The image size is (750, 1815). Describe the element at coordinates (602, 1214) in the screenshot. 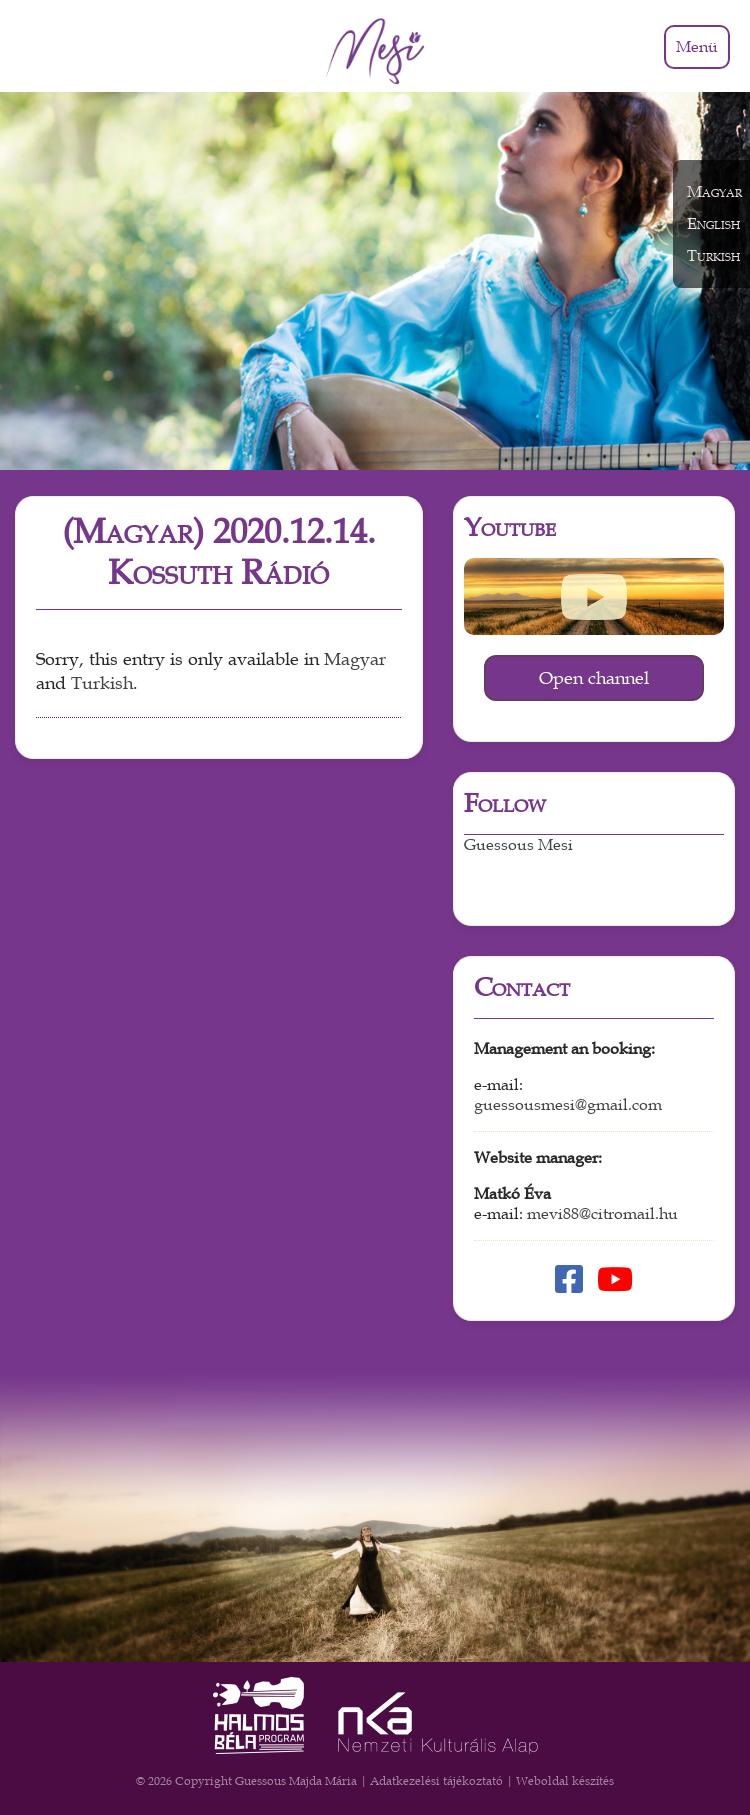

I see `mevi88@citromail.hu` at that location.